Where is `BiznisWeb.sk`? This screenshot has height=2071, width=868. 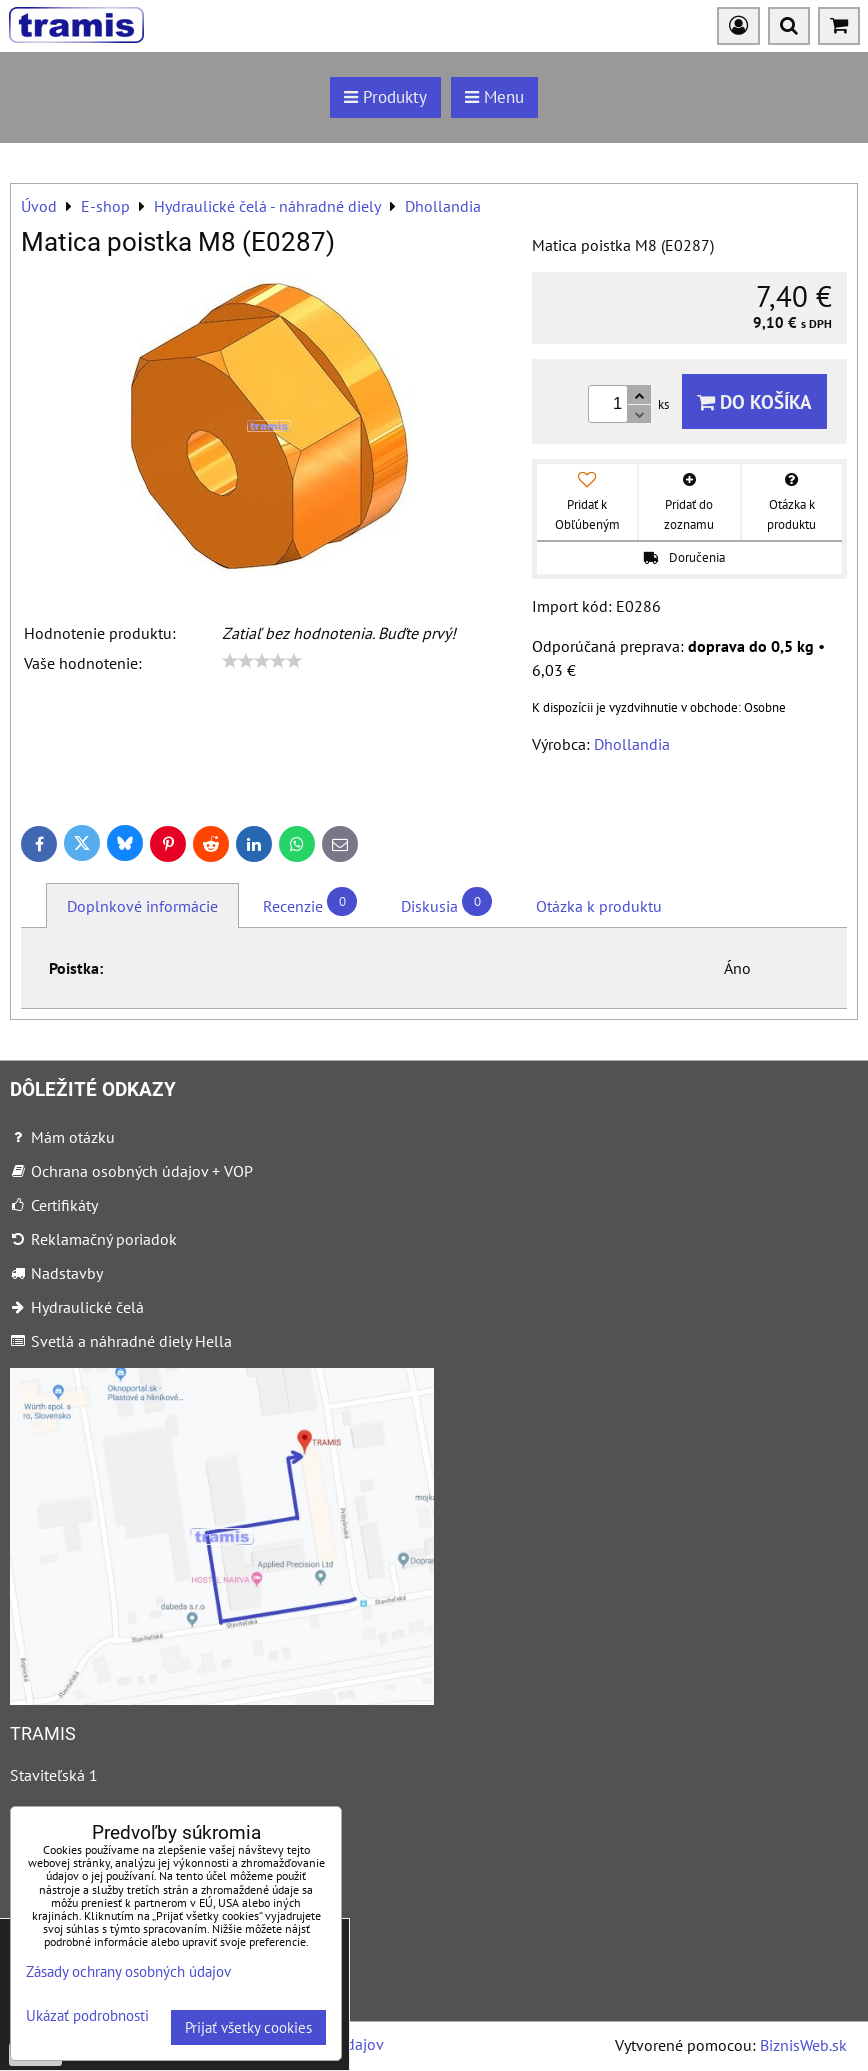
BiznisWeb.sk is located at coordinates (803, 2045).